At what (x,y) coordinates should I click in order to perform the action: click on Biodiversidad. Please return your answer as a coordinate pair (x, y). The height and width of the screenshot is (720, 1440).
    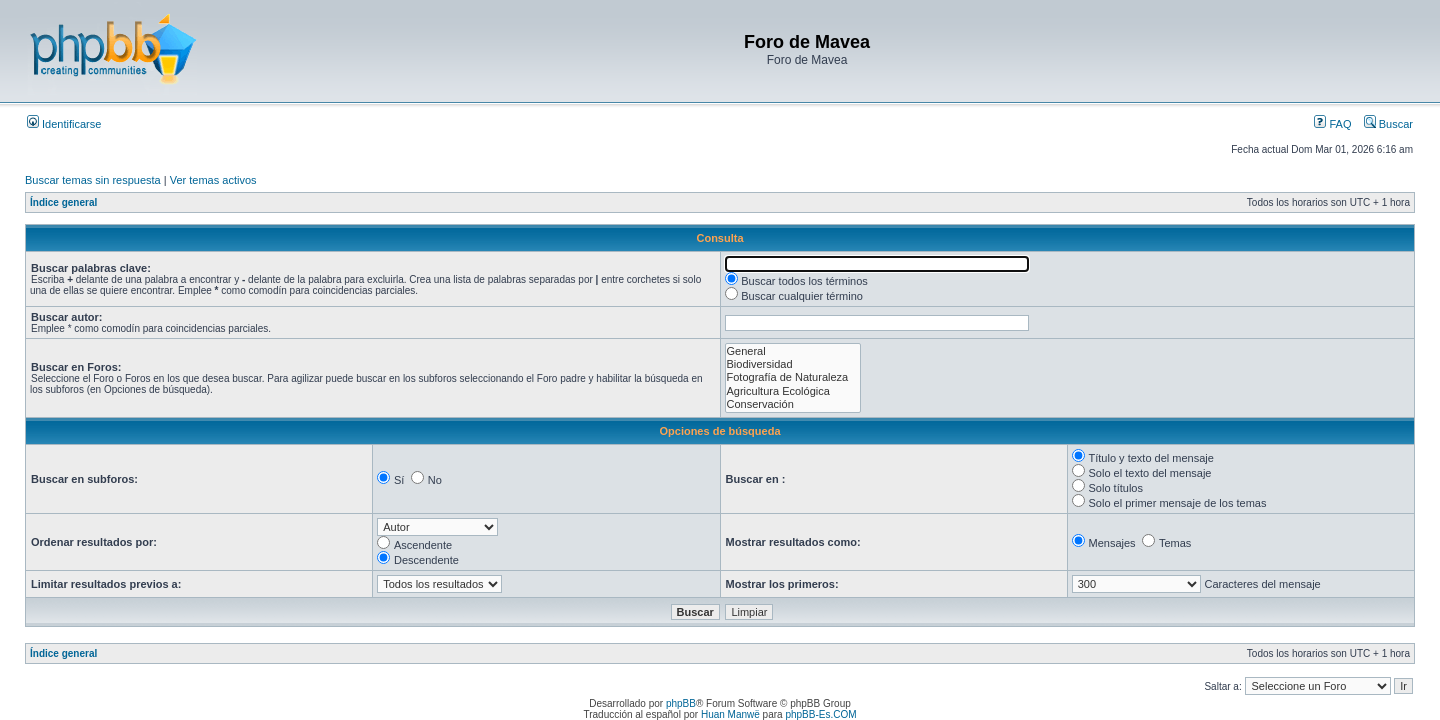
    Looking at the image, I should click on (793, 364).